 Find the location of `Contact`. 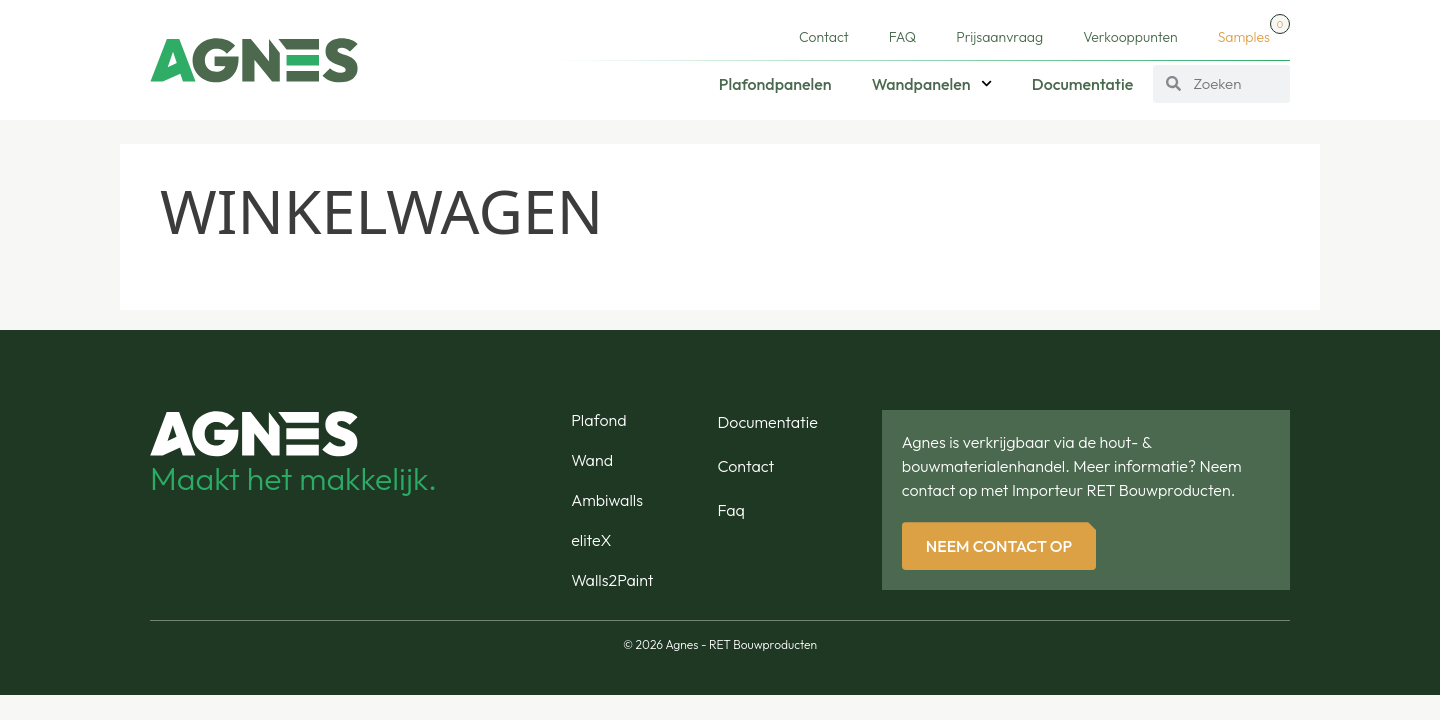

Contact is located at coordinates (824, 37).